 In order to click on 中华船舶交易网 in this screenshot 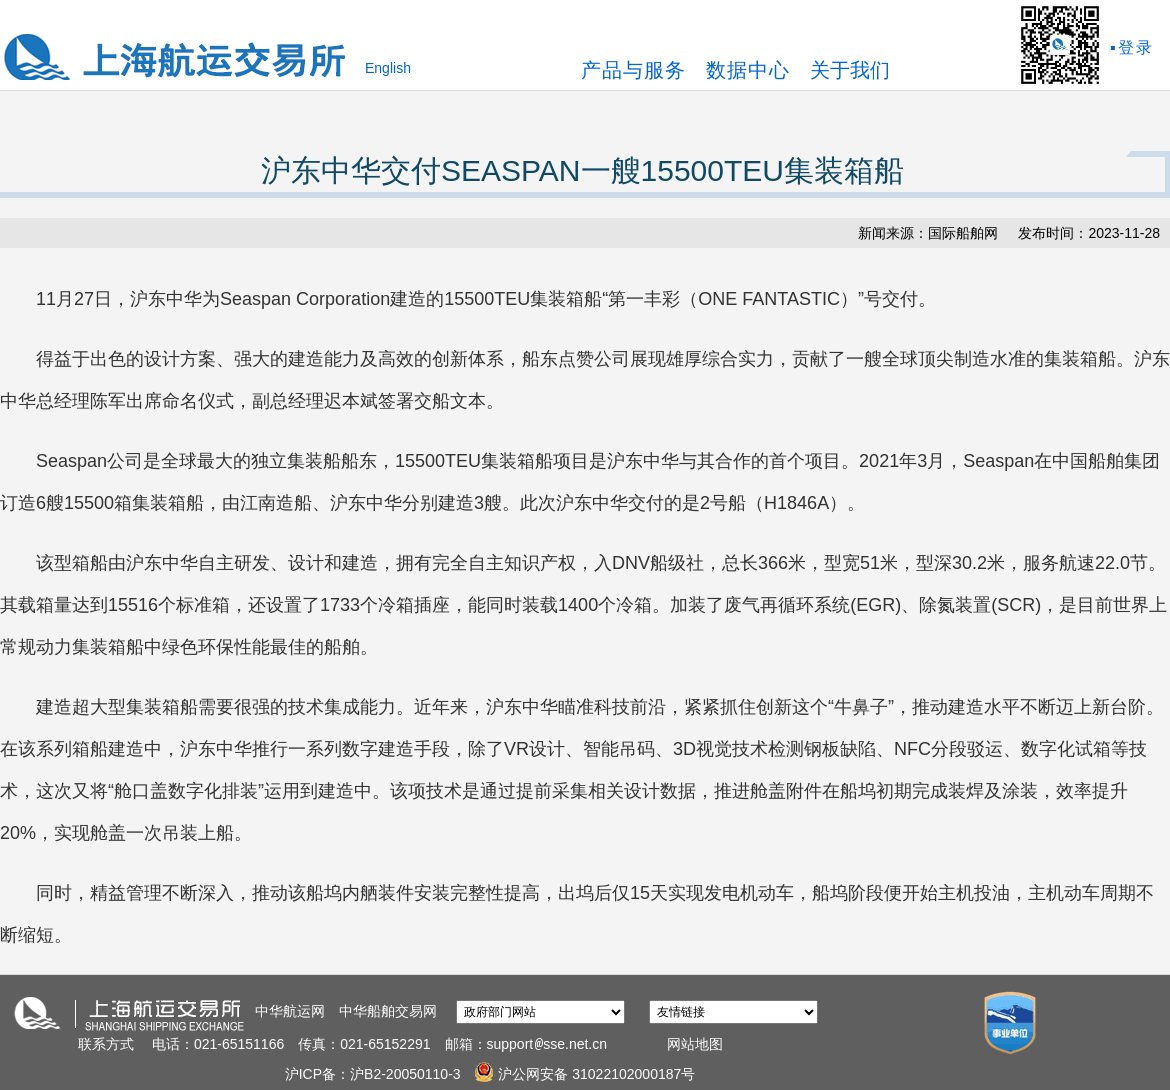, I will do `click(388, 1011)`.